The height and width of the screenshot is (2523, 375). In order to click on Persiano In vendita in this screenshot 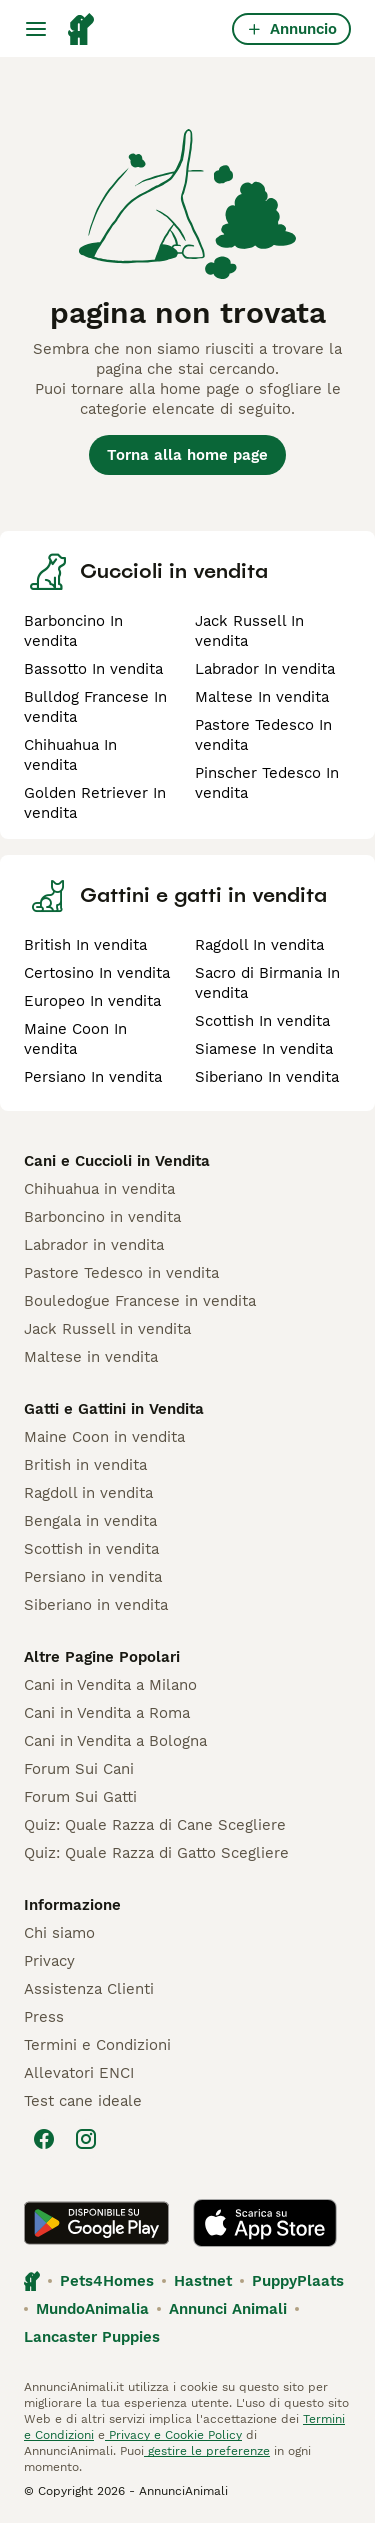, I will do `click(93, 1077)`.